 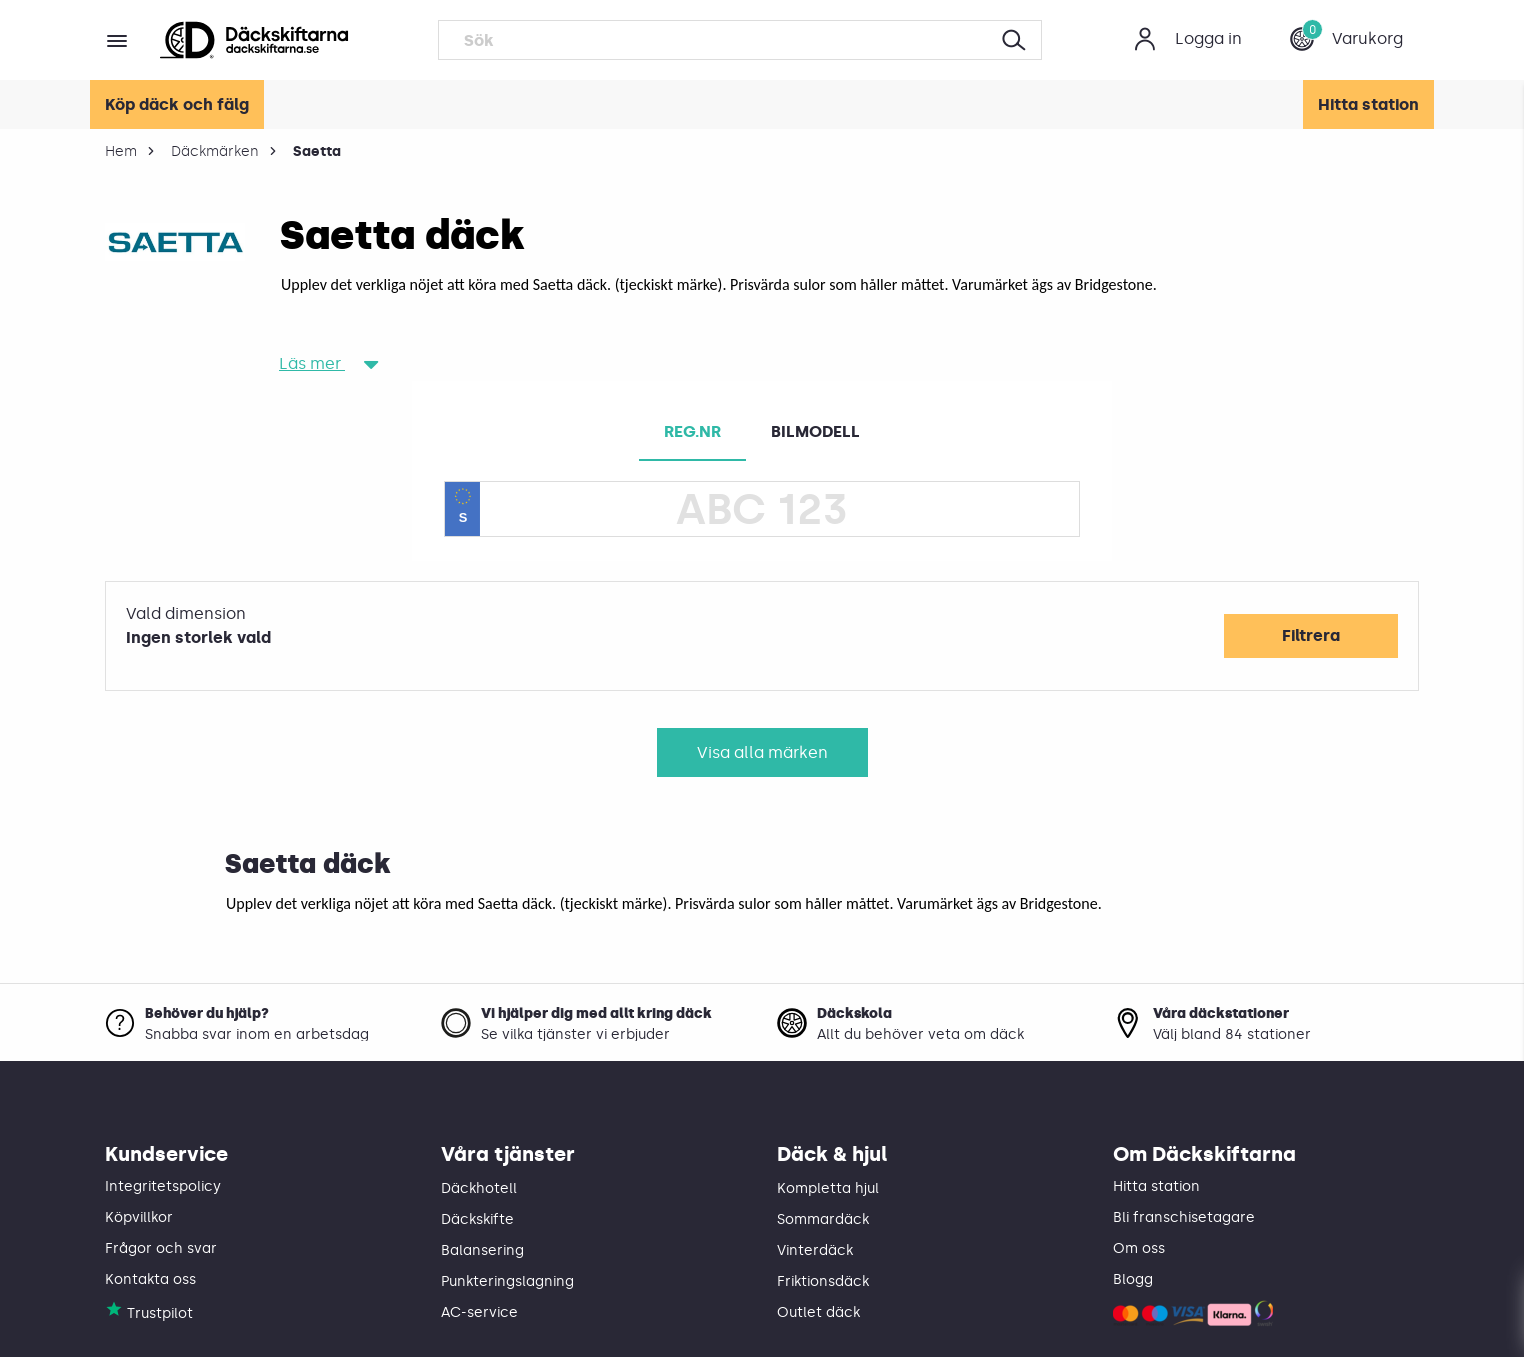 What do you see at coordinates (479, 1188) in the screenshot?
I see `Däckhotell` at bounding box center [479, 1188].